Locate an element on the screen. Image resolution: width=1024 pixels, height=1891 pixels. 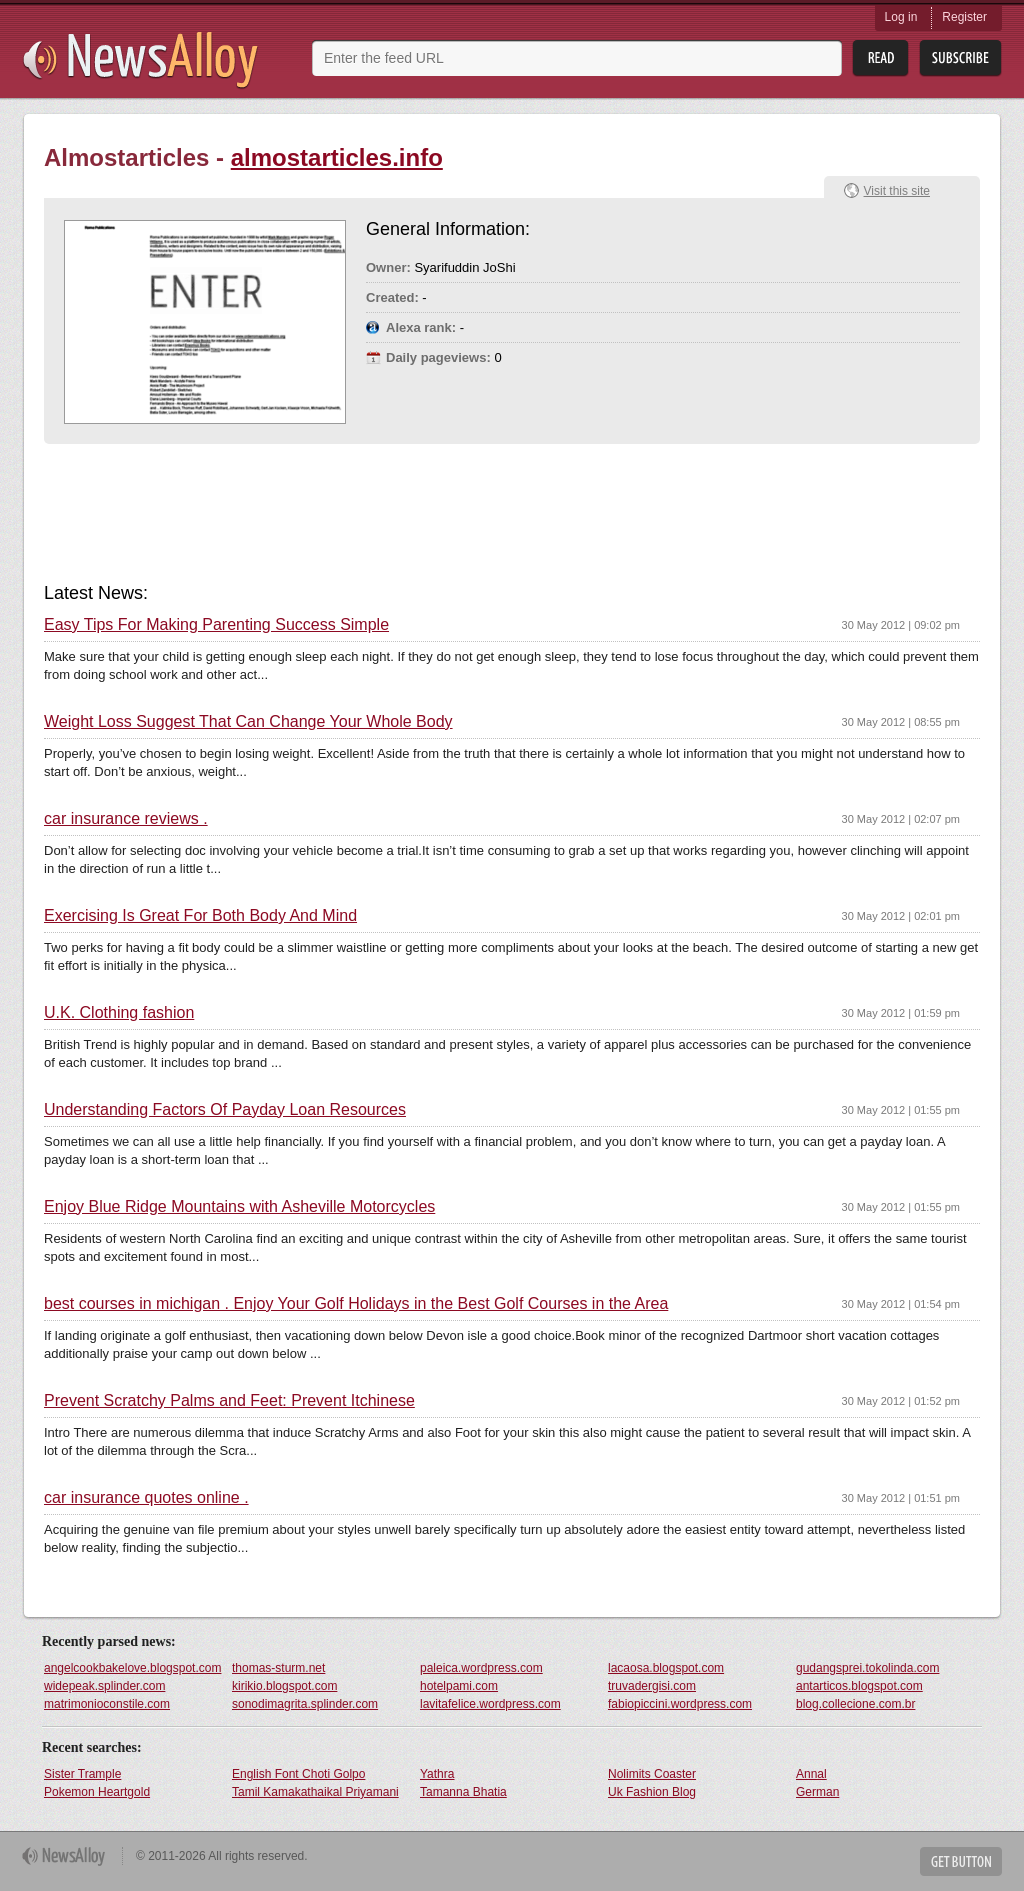
U.K. Clothing fashion is located at coordinates (119, 1013).